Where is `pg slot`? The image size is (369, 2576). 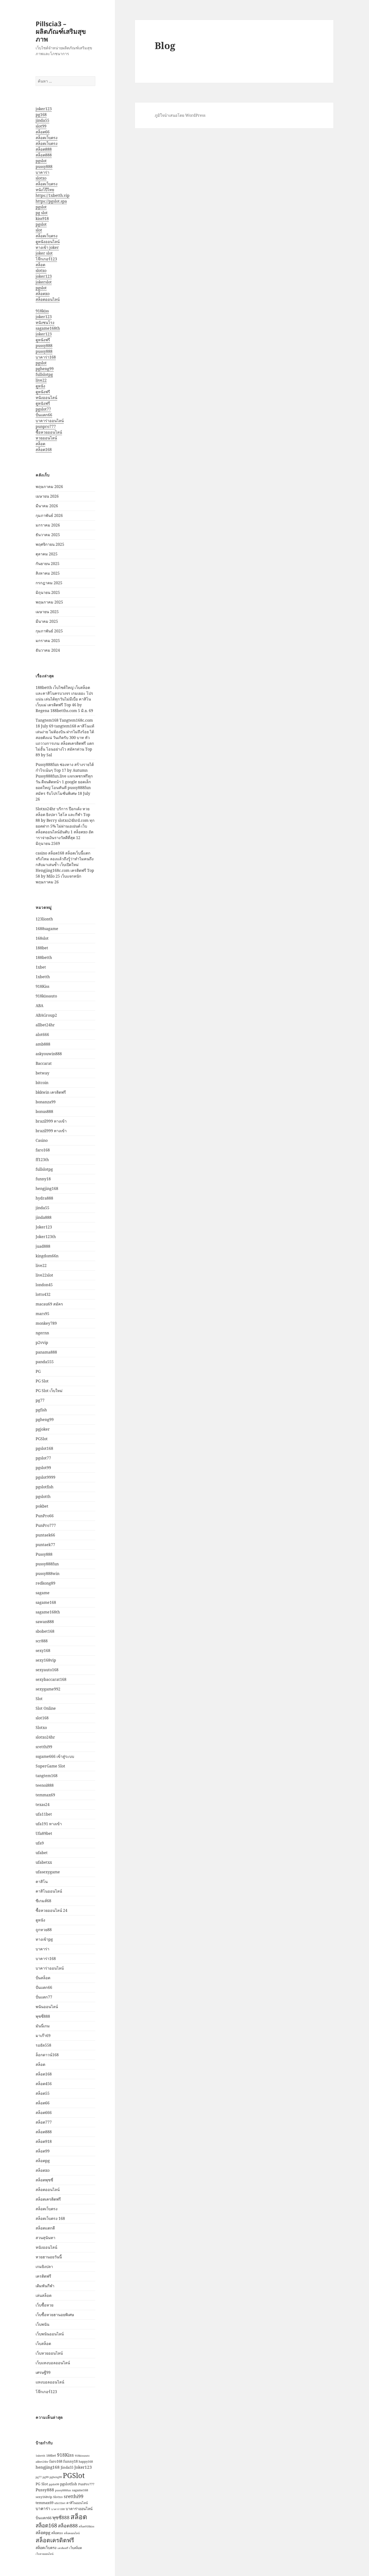
pg slot is located at coordinates (42, 212).